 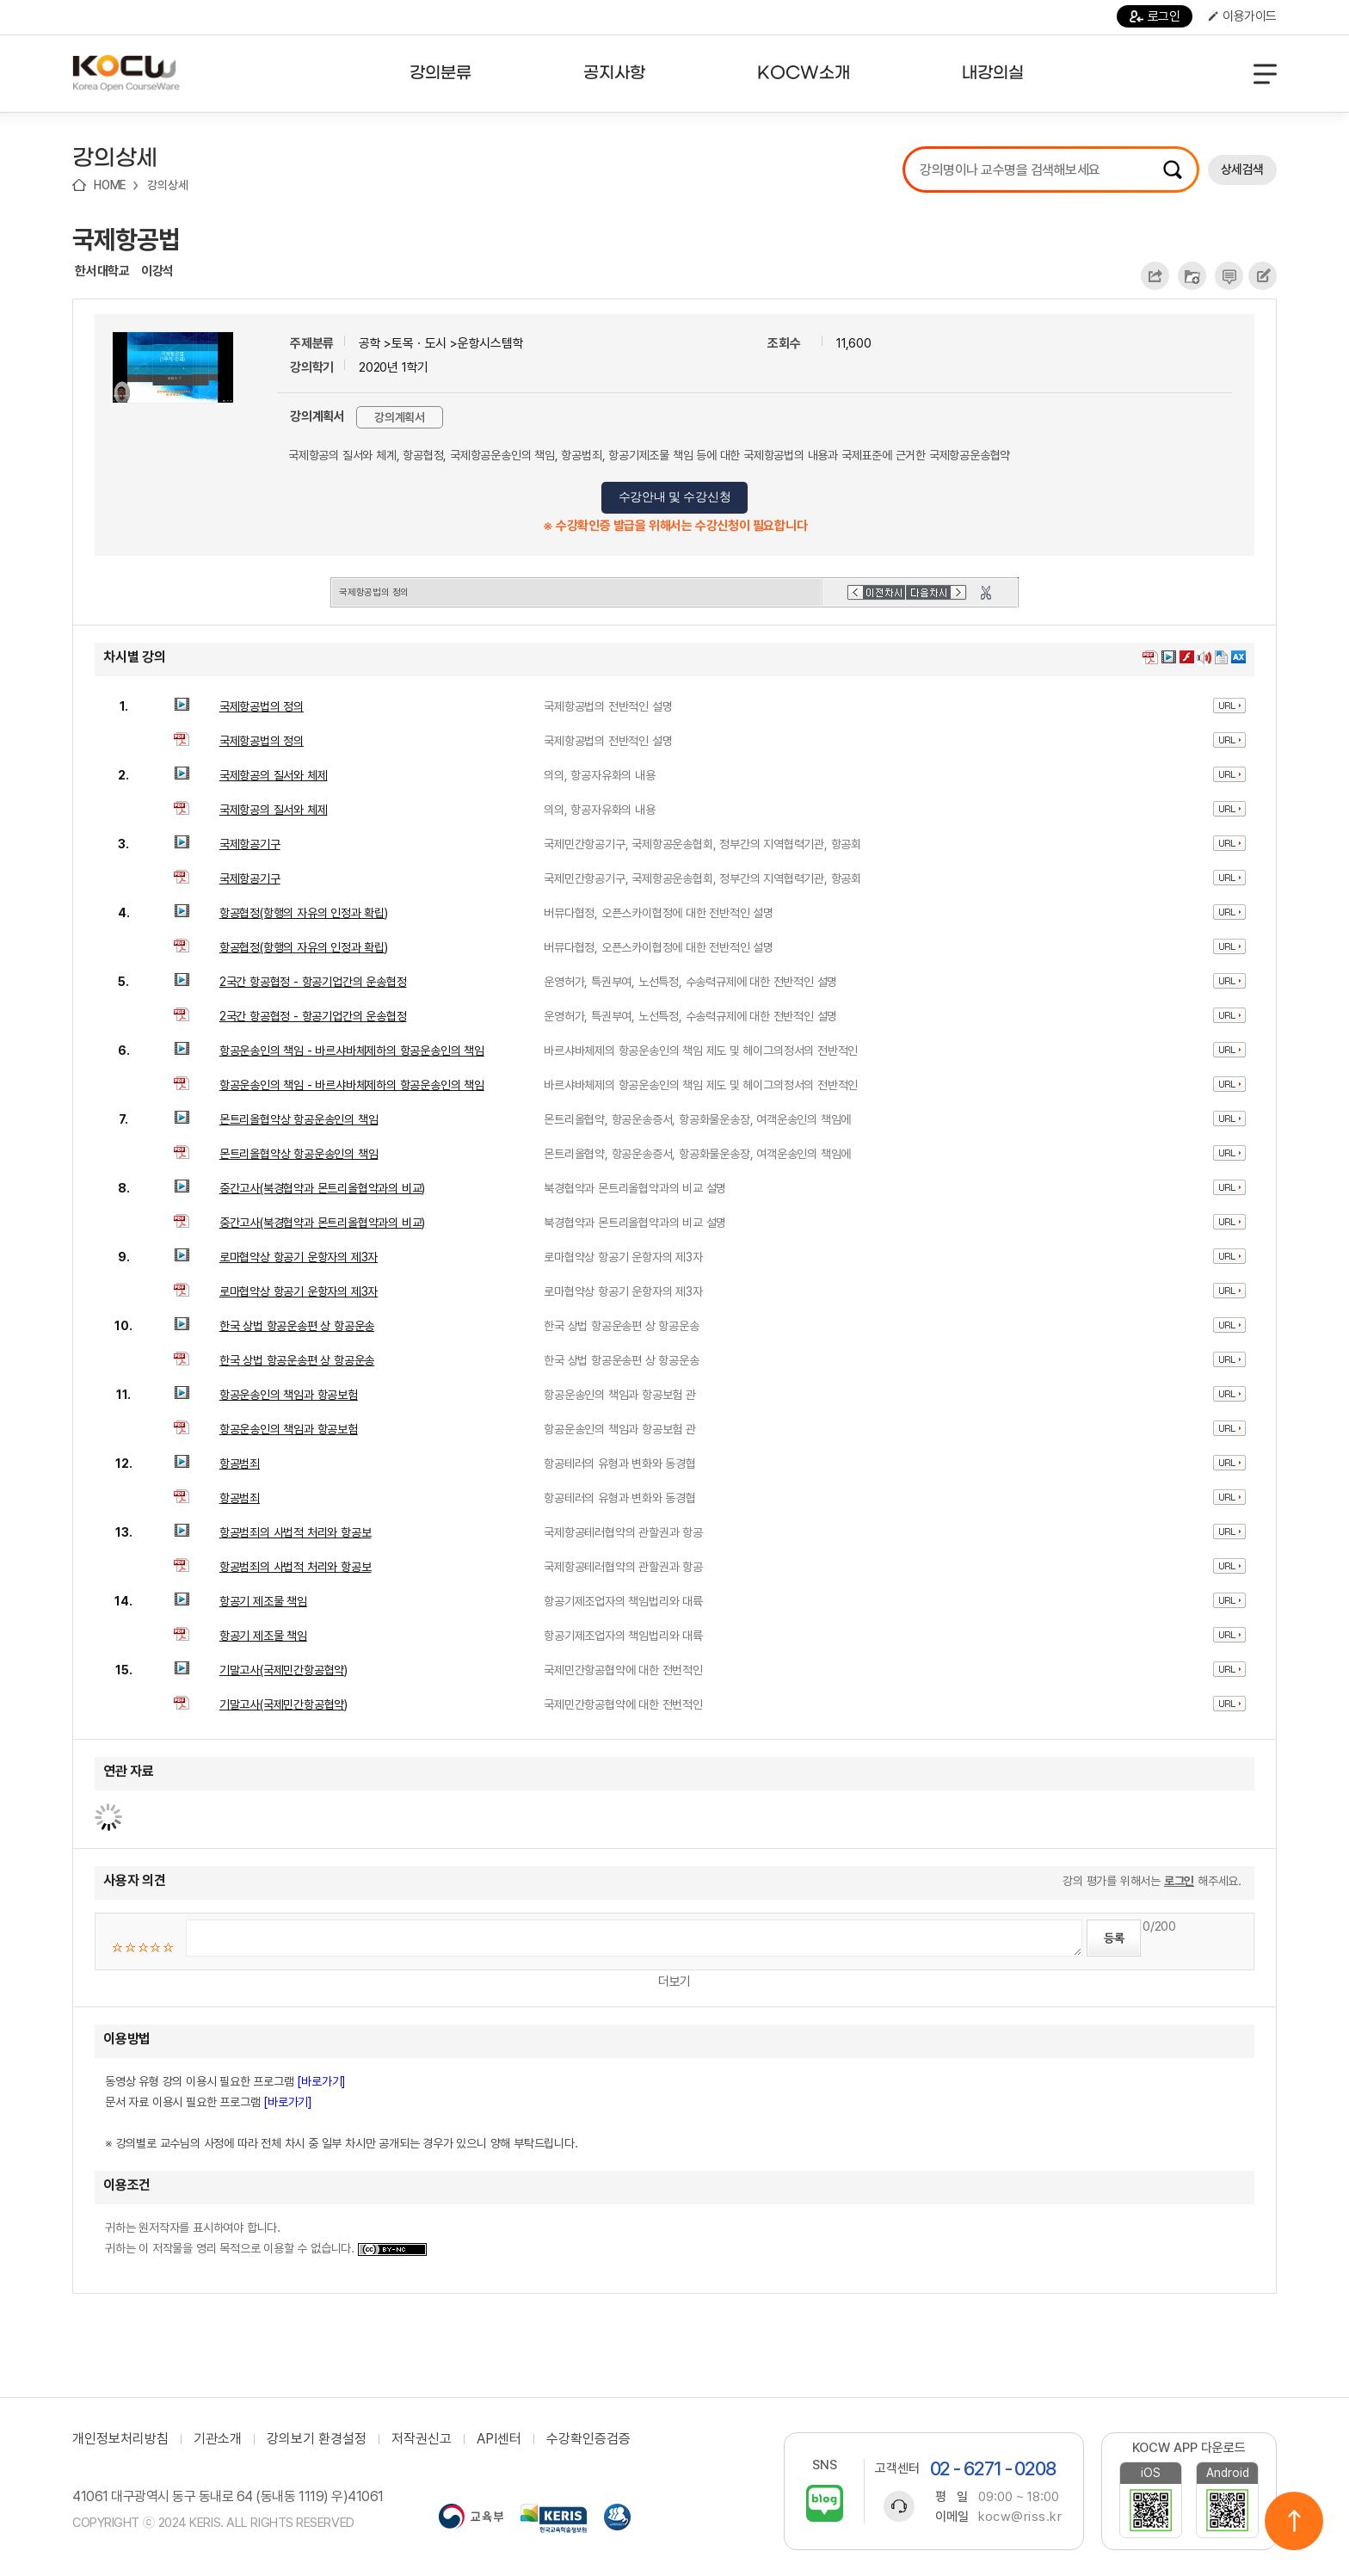 I want to click on 기말고사(국제민간항공협약), so click(x=283, y=1670).